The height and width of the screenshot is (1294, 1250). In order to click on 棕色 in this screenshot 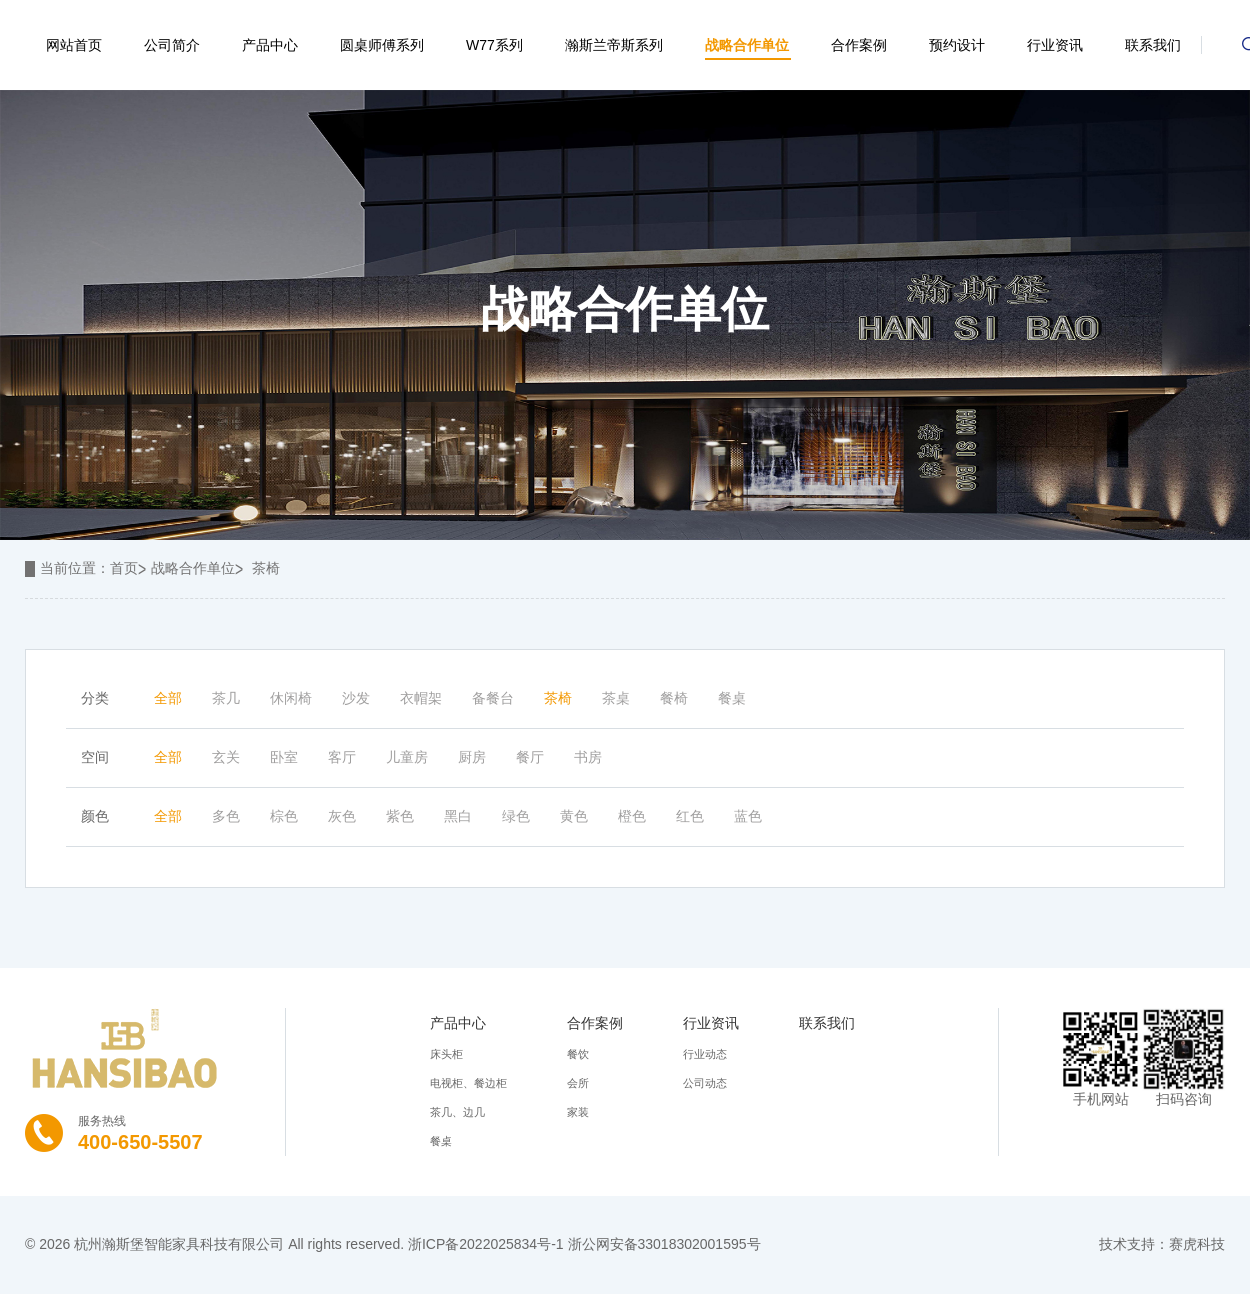, I will do `click(284, 816)`.